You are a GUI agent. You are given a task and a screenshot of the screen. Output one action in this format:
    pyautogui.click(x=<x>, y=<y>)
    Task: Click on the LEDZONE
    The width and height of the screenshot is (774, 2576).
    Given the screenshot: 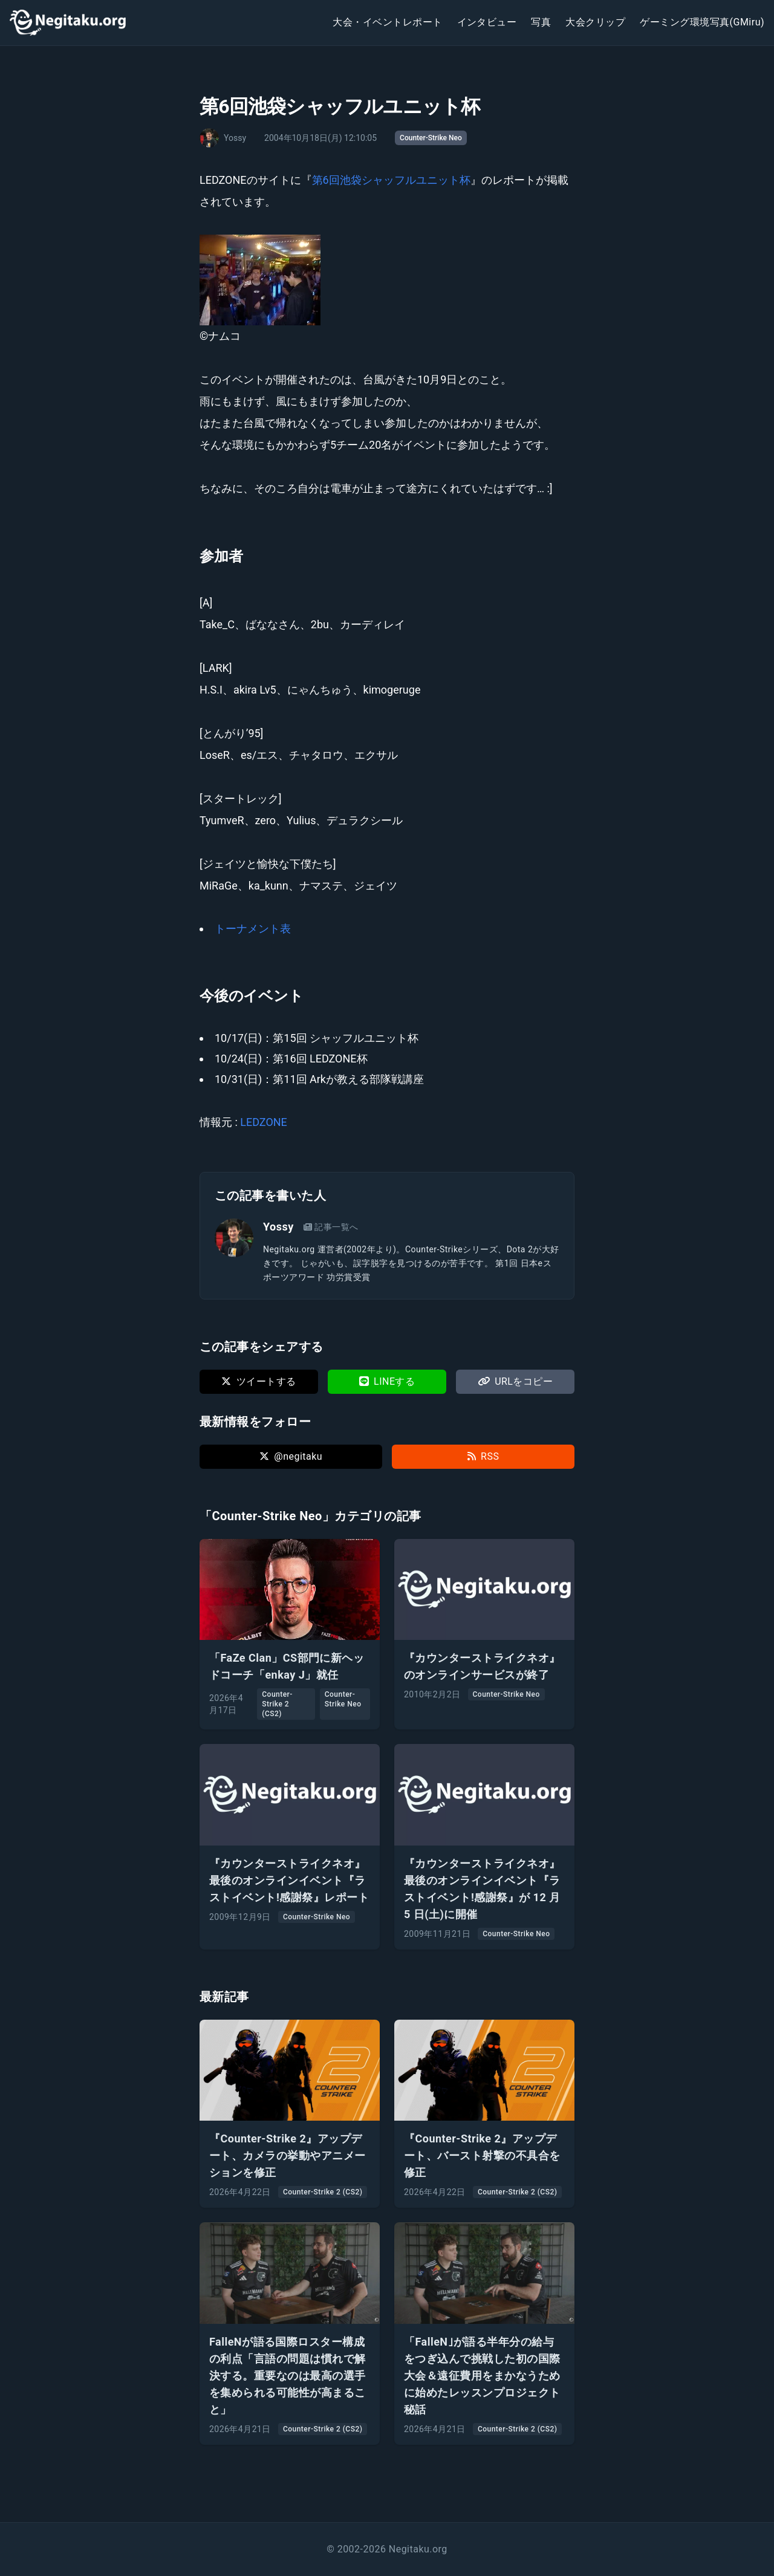 What is the action you would take?
    pyautogui.click(x=263, y=1122)
    